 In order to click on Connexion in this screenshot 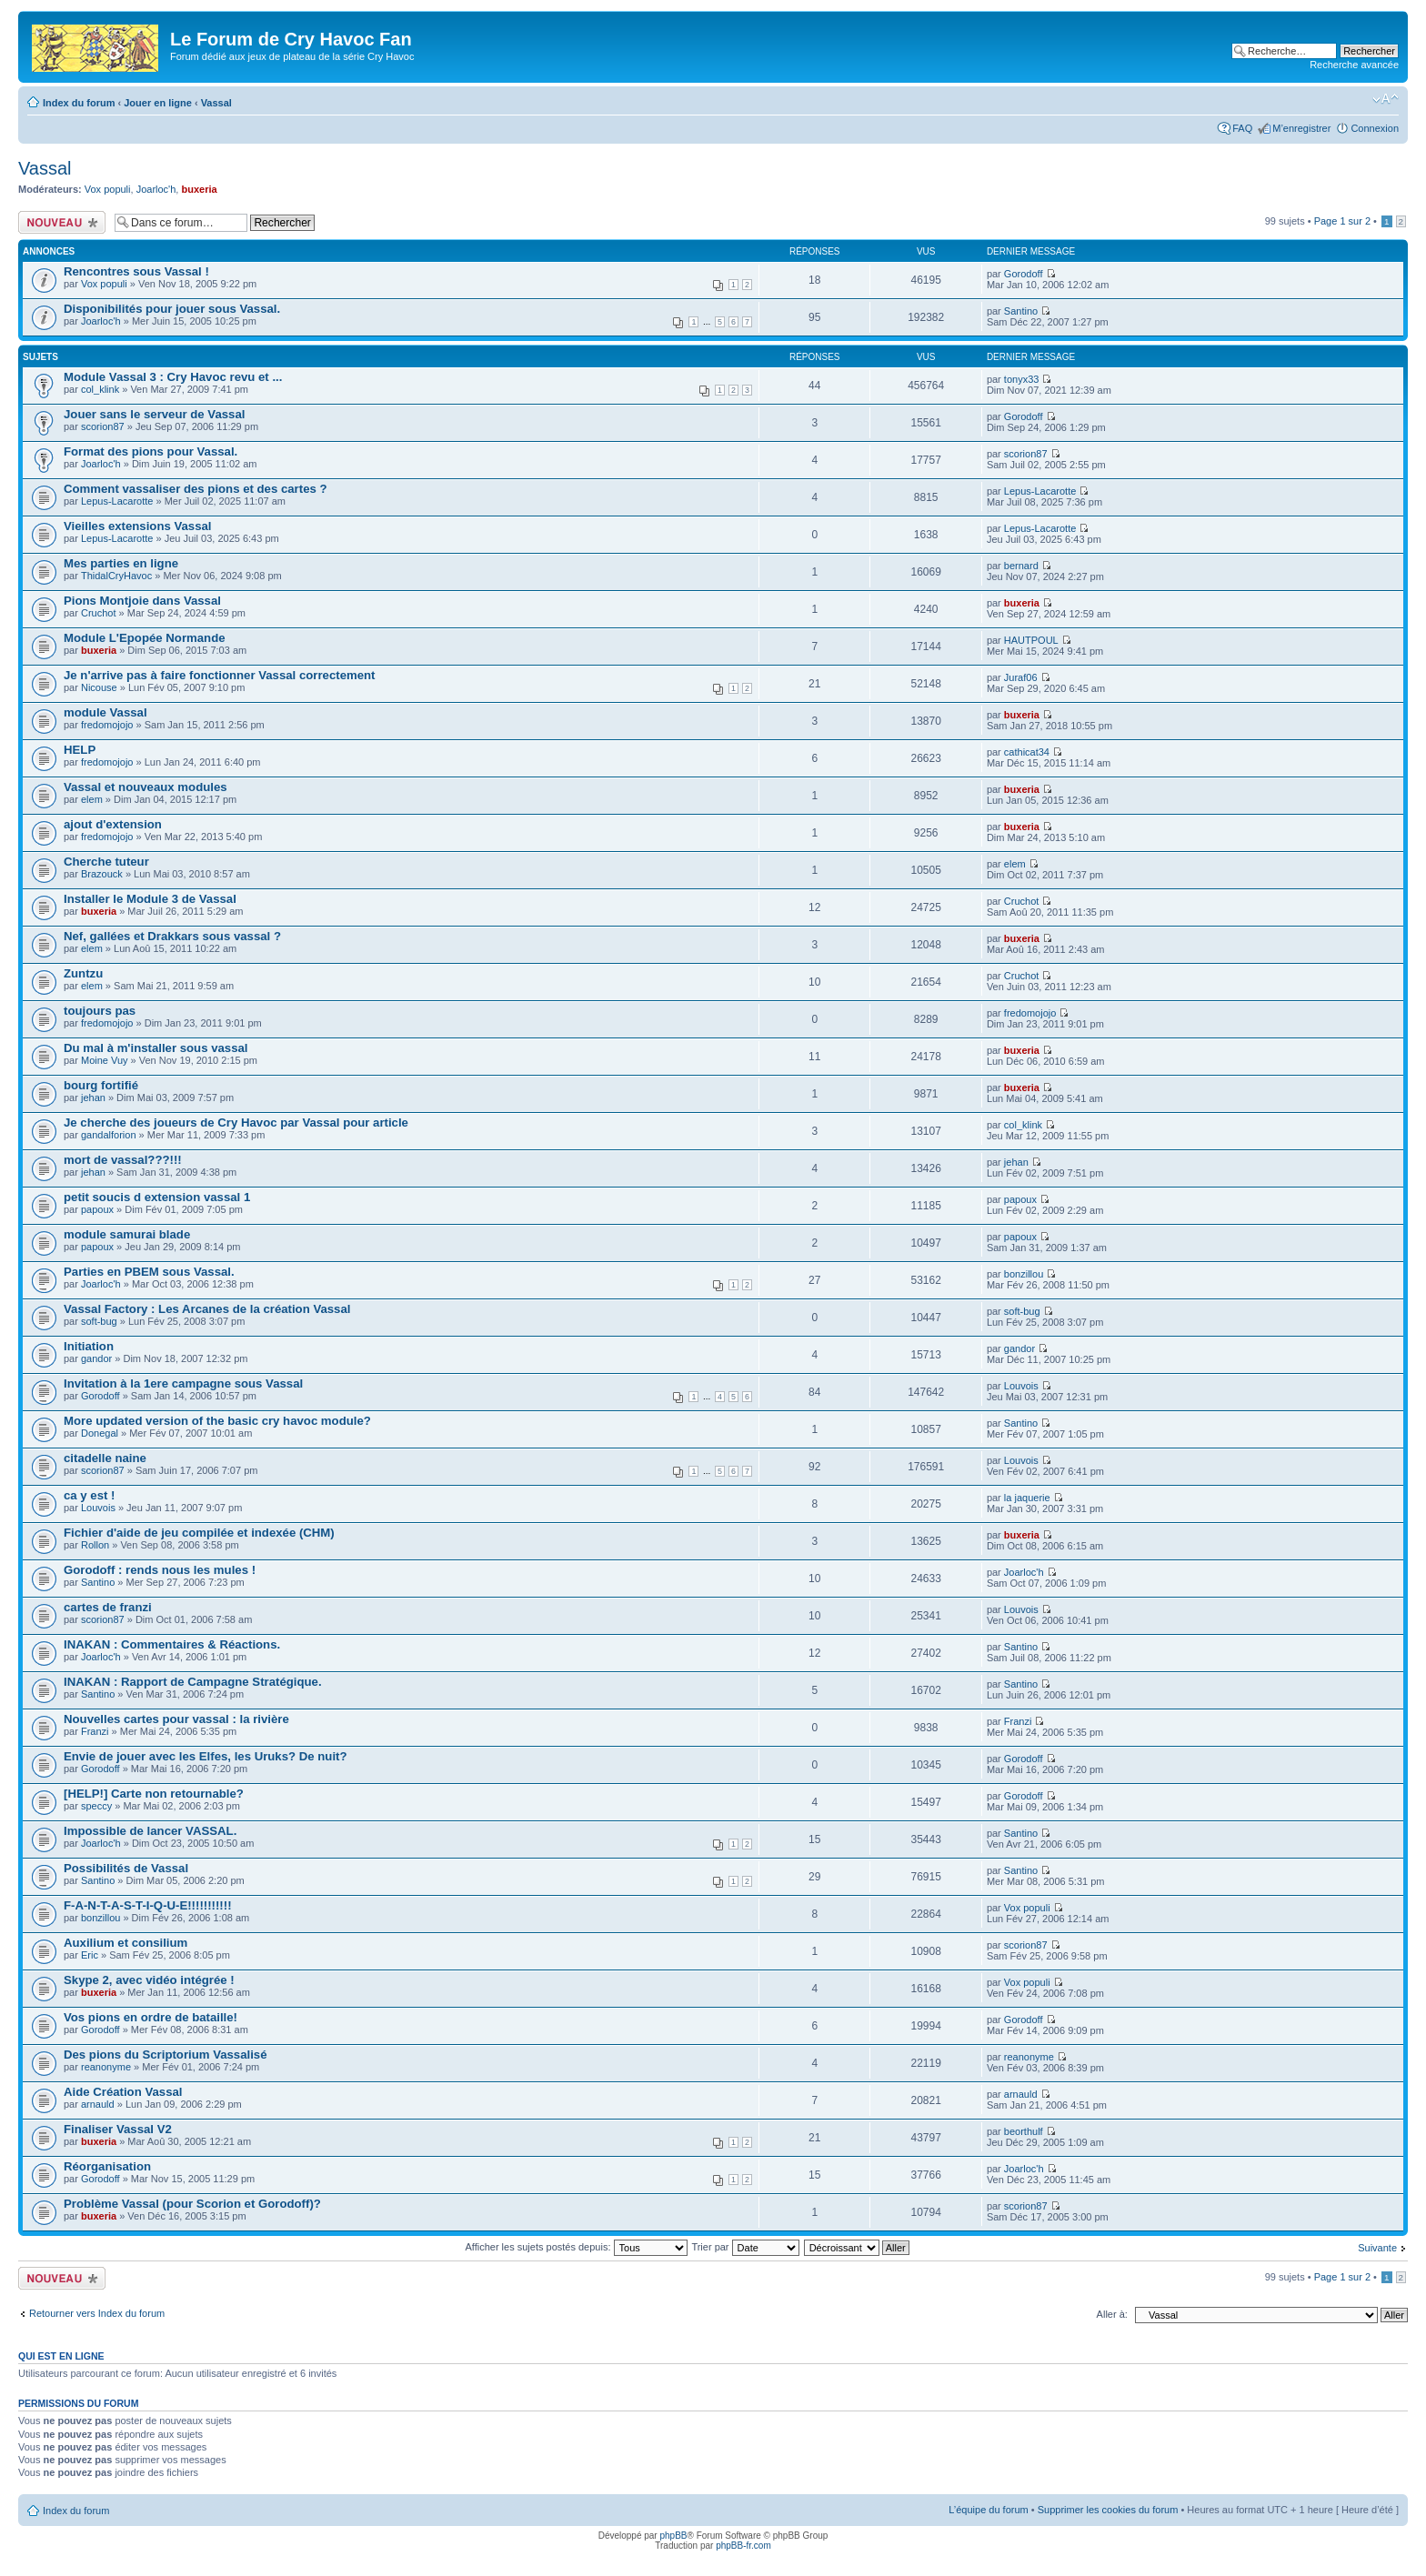, I will do `click(1375, 128)`.